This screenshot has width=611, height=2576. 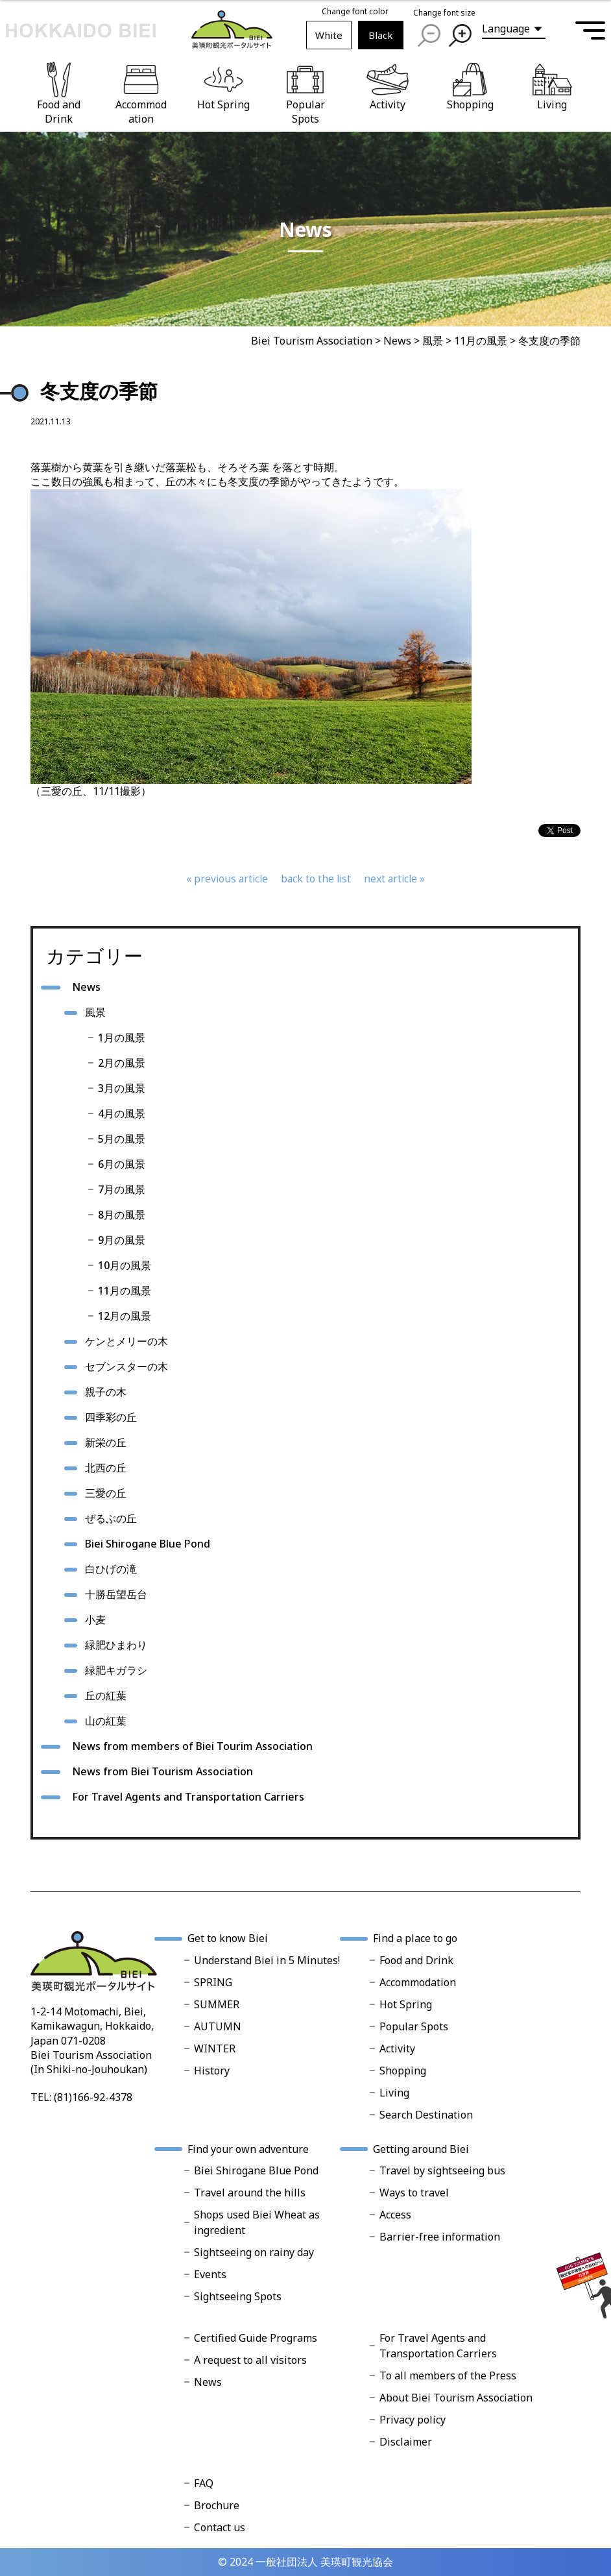 I want to click on Living, so click(x=394, y=2092).